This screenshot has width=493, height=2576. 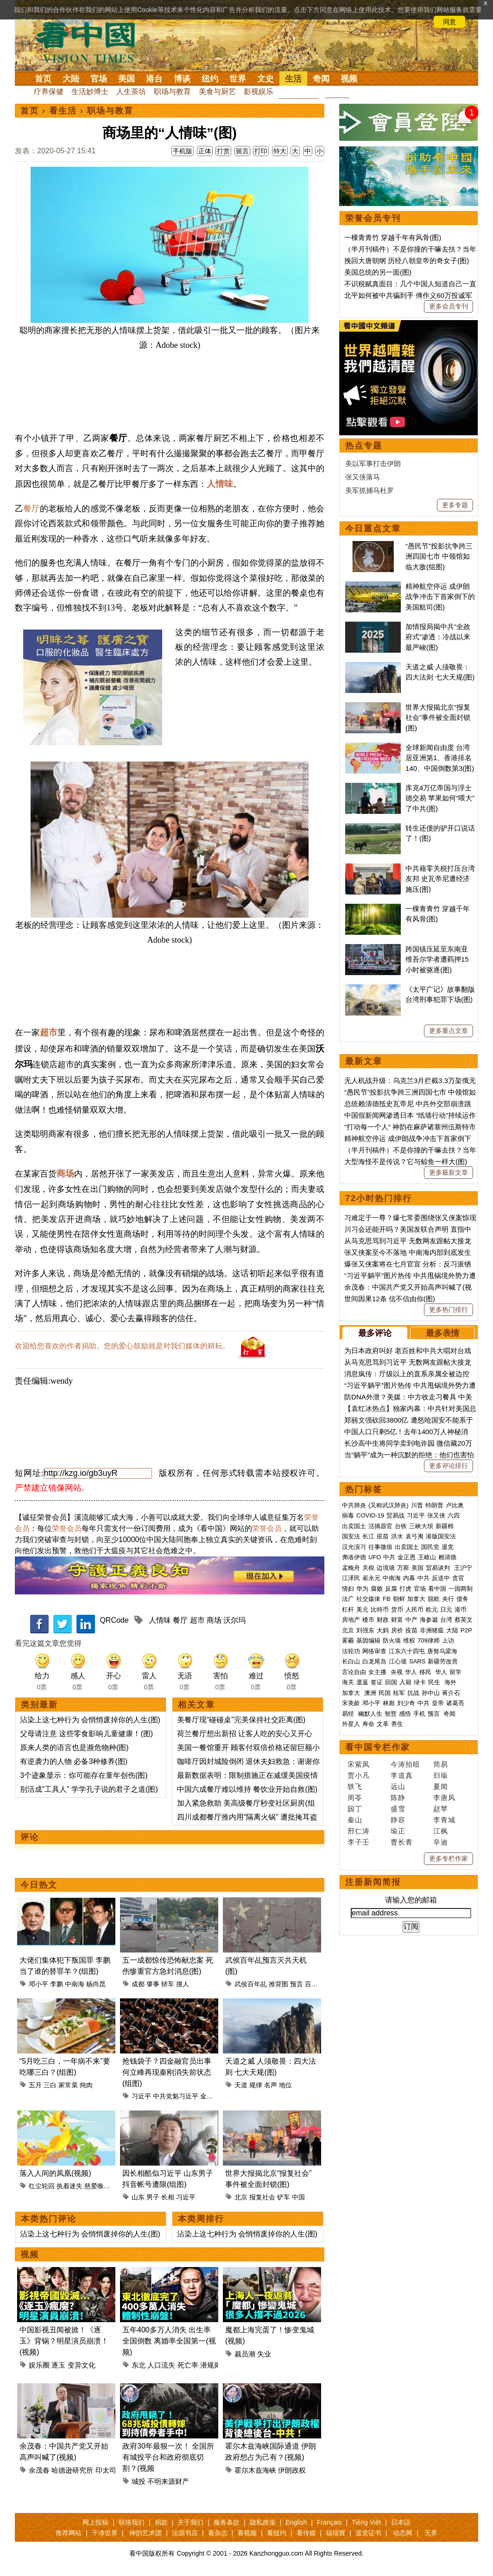 I want to click on 言论自由, so click(x=354, y=1672).